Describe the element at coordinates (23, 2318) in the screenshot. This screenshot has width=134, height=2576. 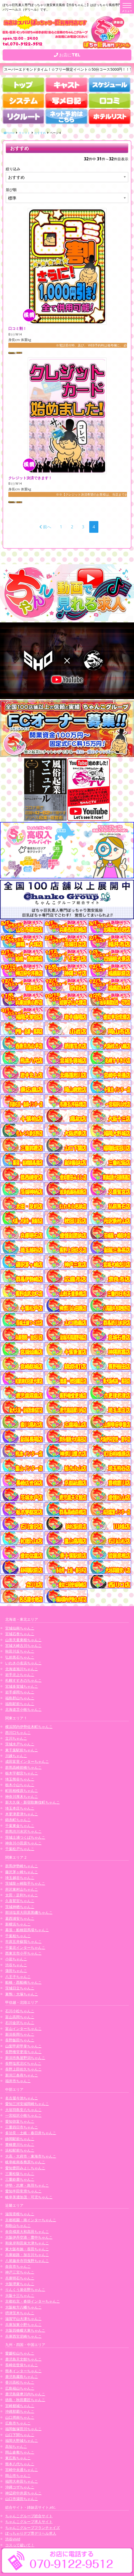
I see `滋賀守山大津ちゃんこ` at that location.